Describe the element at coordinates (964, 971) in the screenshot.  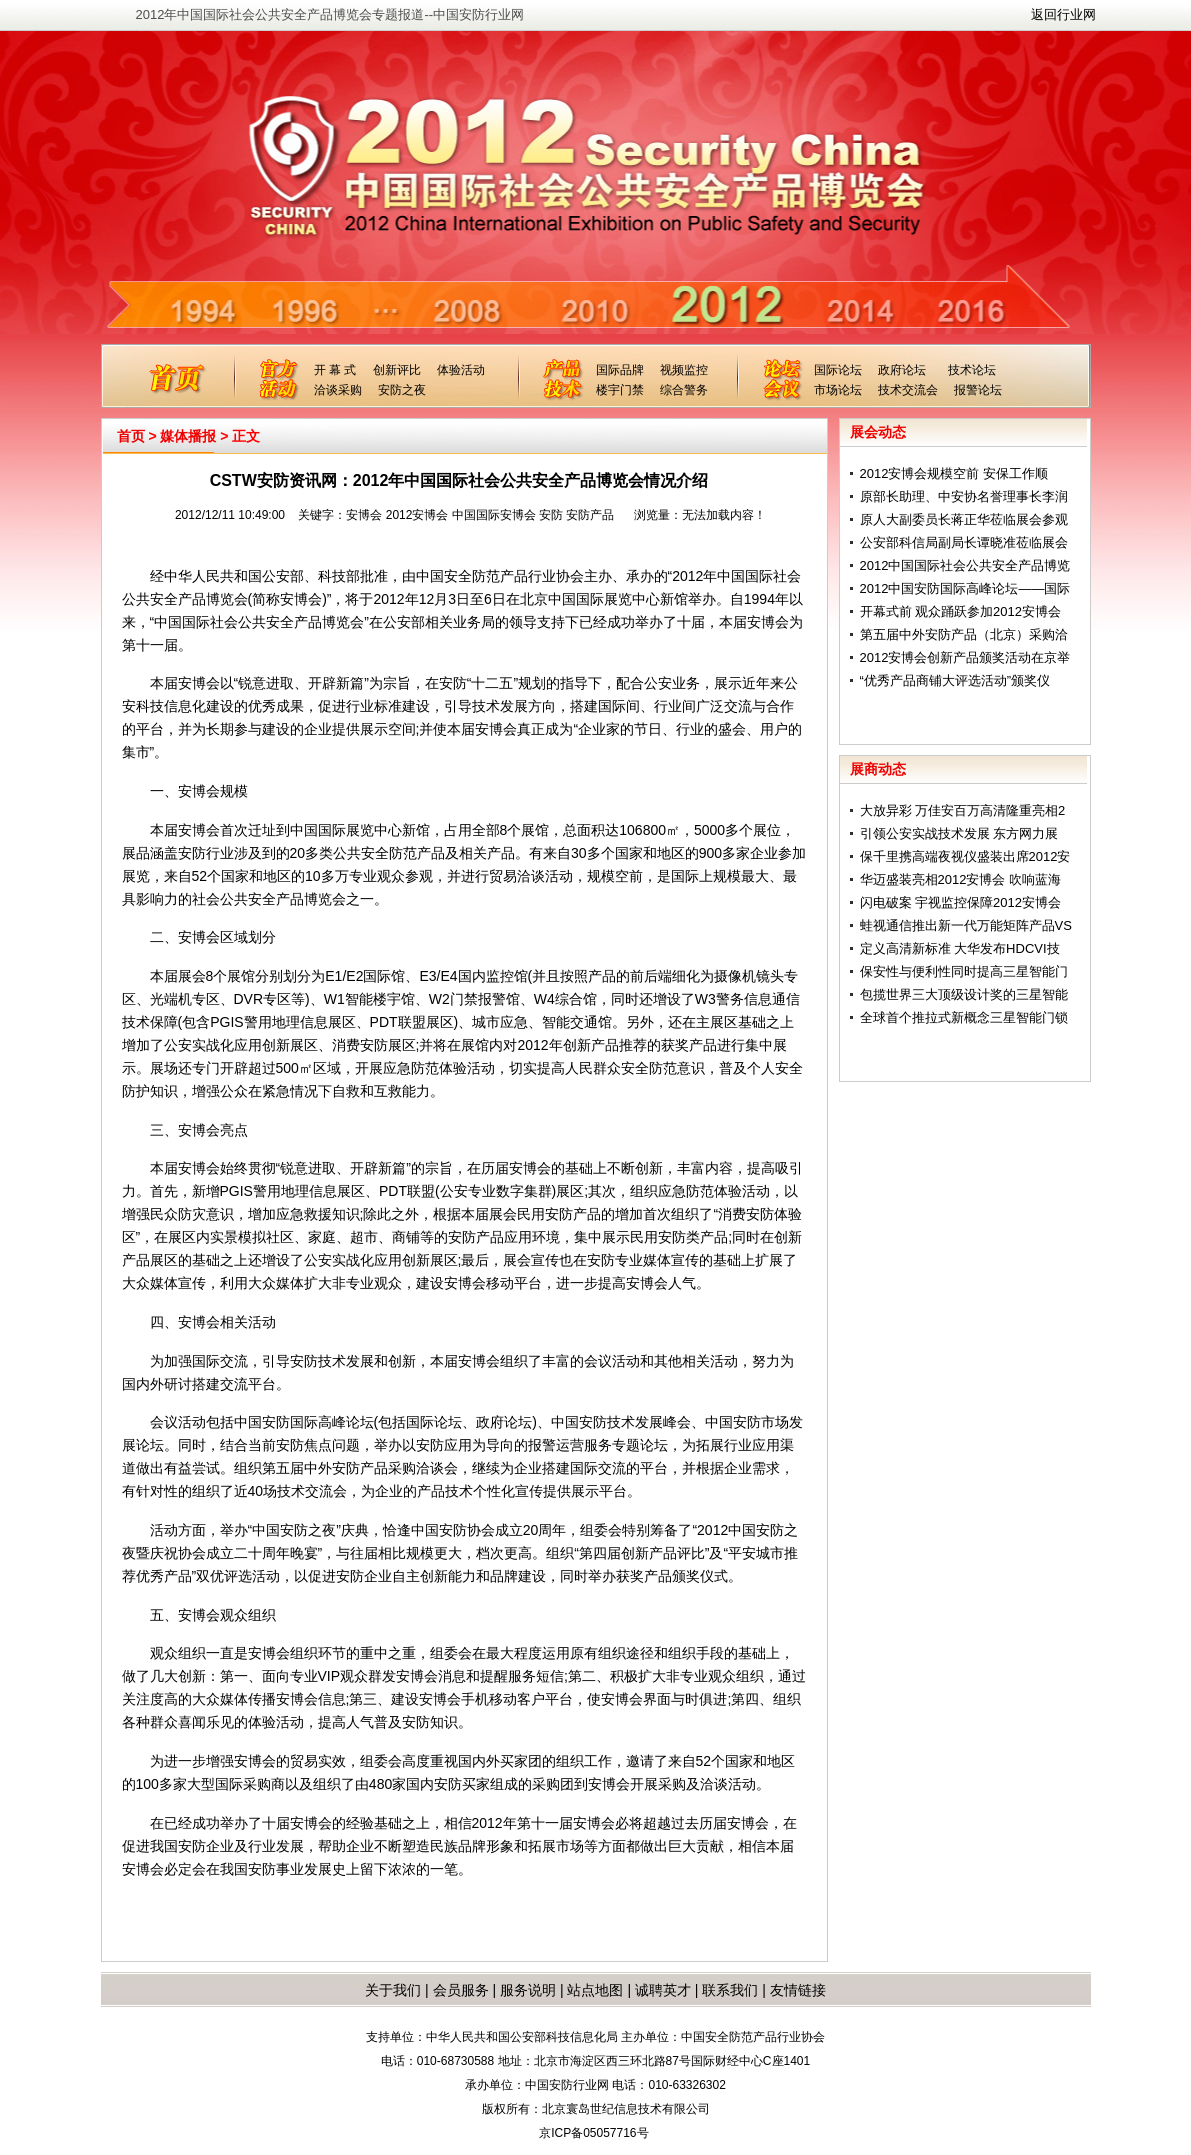
I see `保安性与便利性同时提高三星智能门` at that location.